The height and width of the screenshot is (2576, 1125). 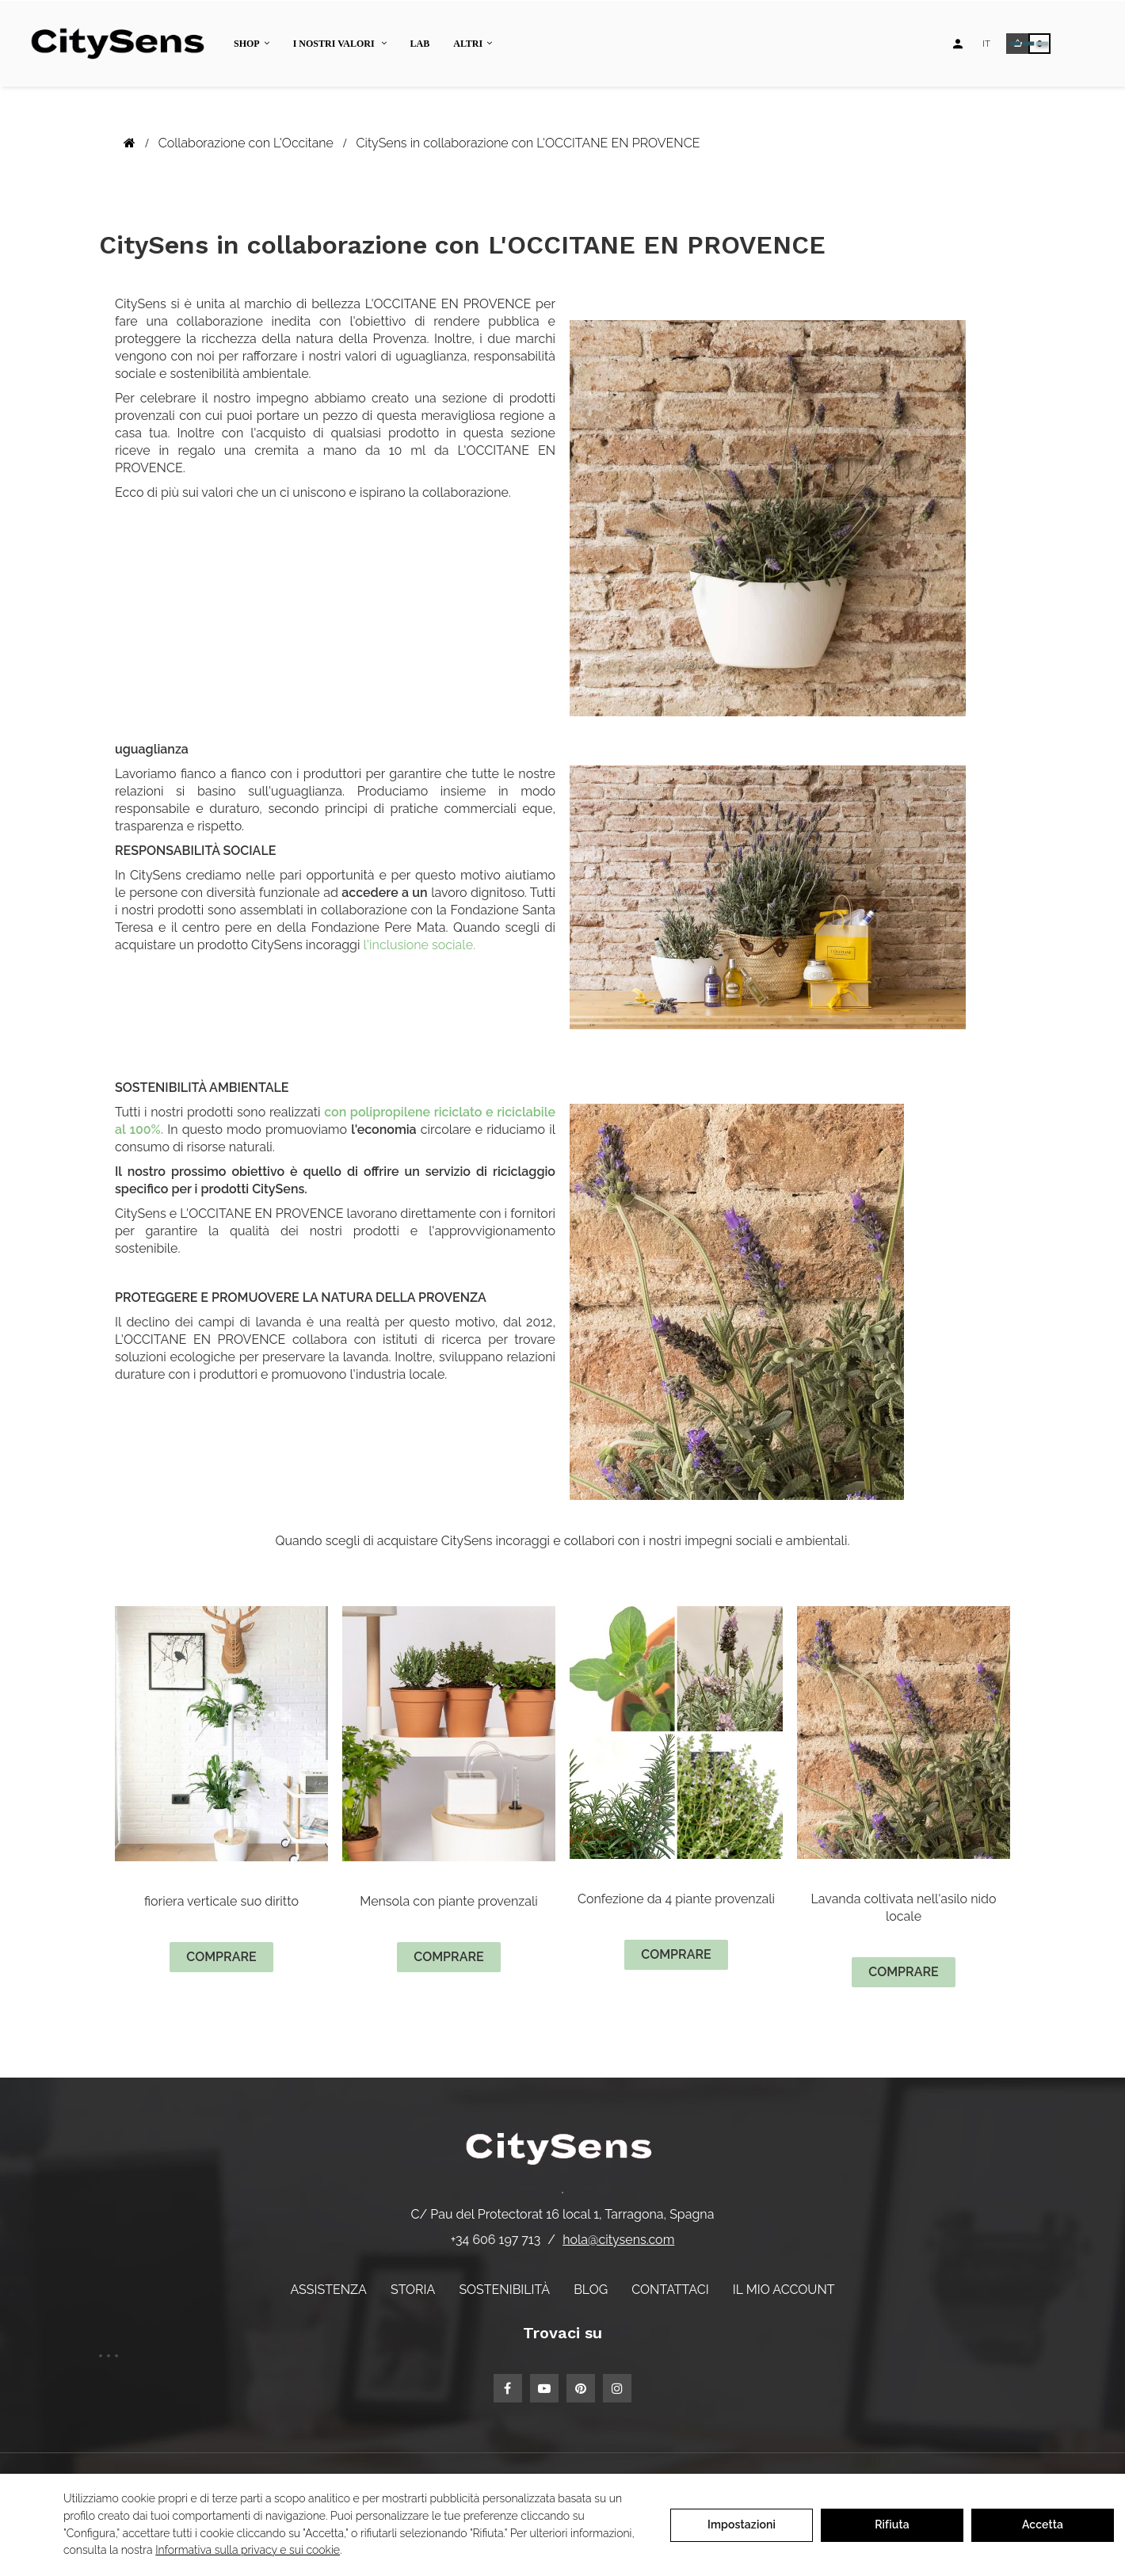 I want to click on Blog, so click(x=591, y=2289).